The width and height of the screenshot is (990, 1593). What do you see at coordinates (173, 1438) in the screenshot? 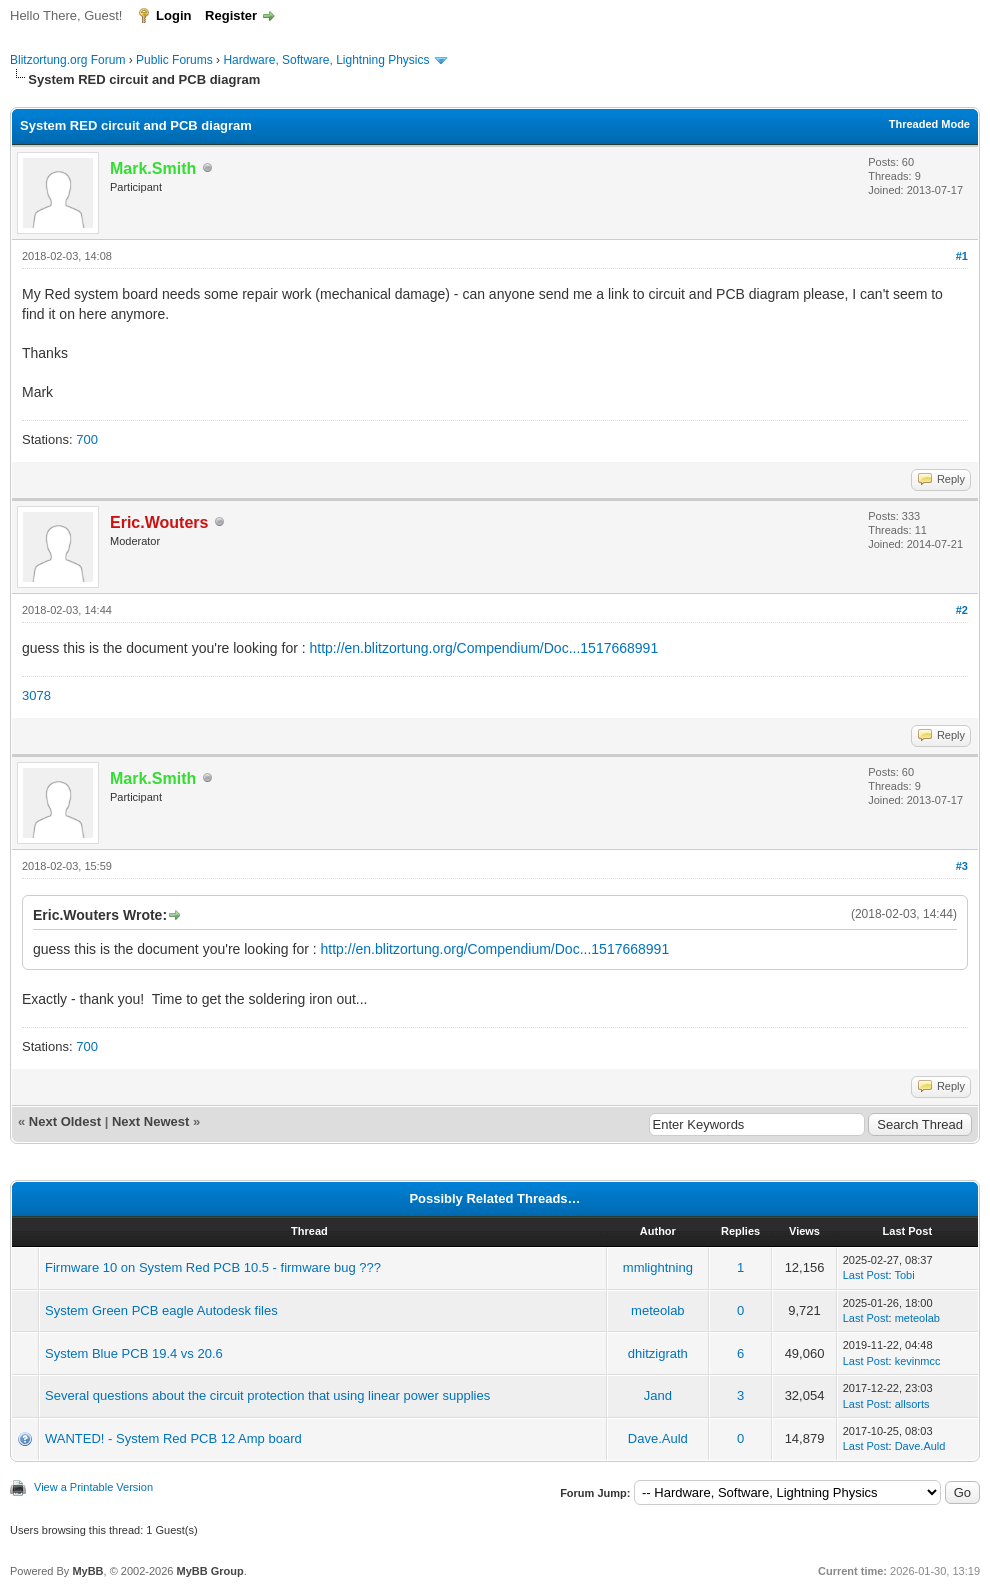
I see `WANTED! - System Red PCB 12 Amp board` at bounding box center [173, 1438].